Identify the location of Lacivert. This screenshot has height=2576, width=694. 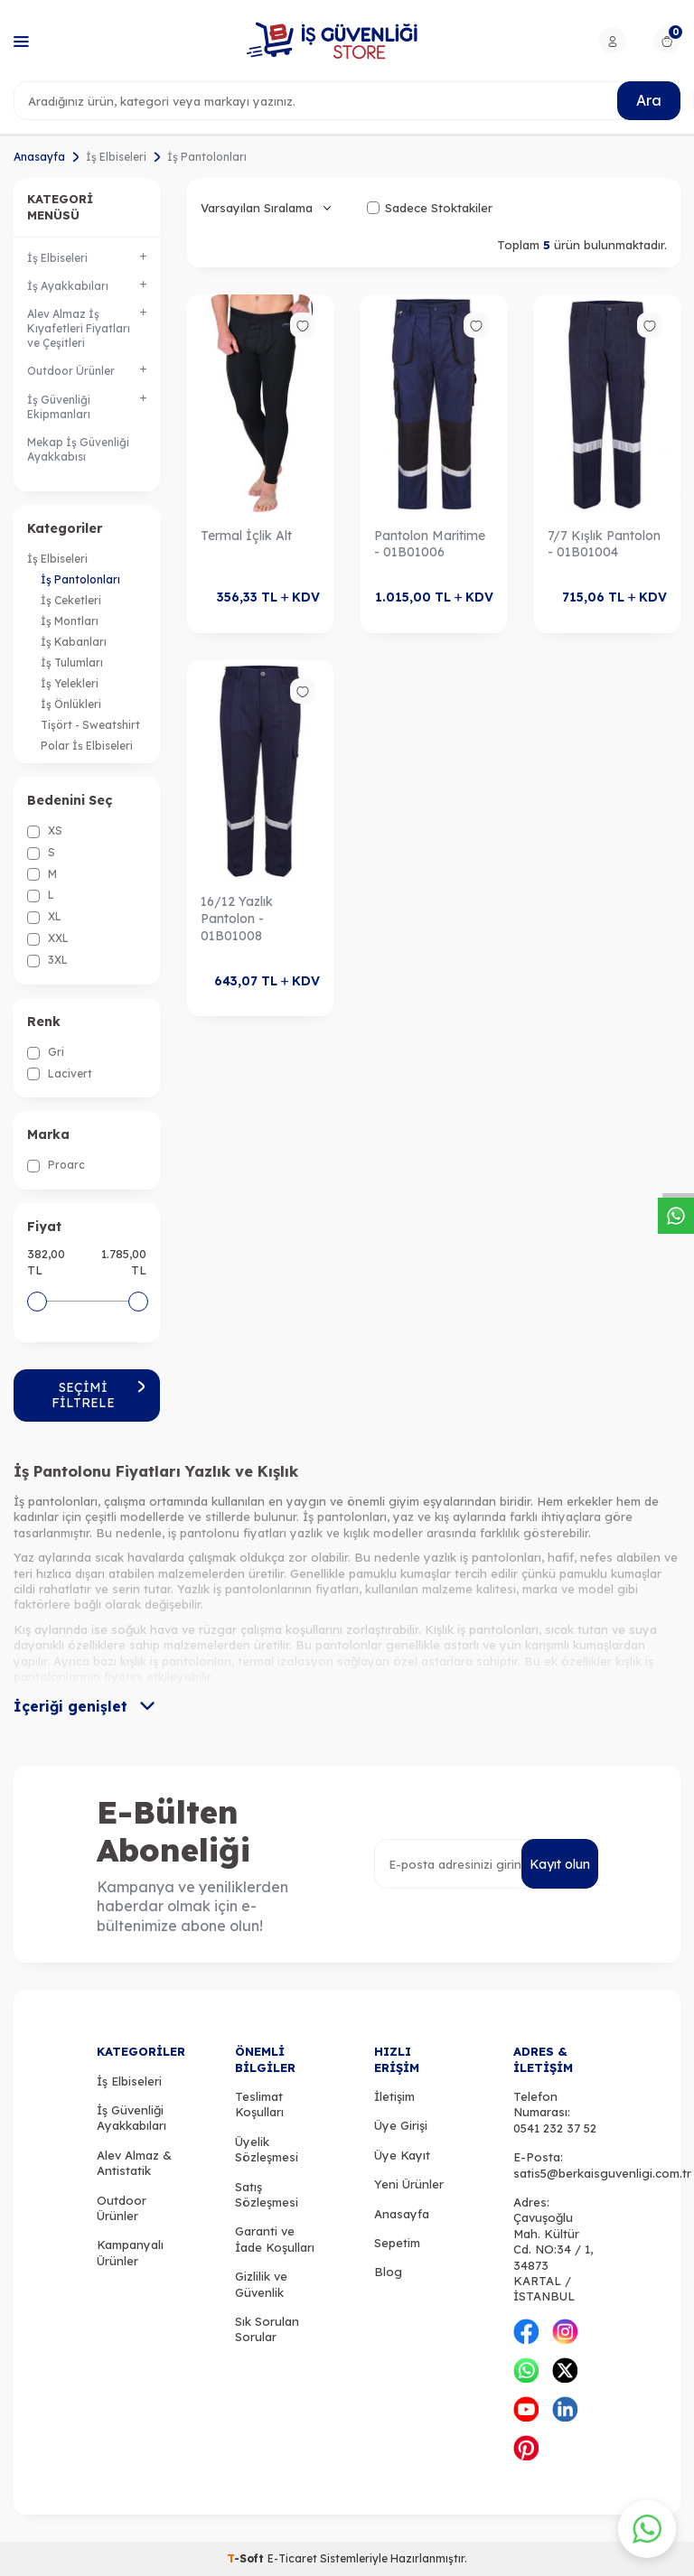
(59, 1074).